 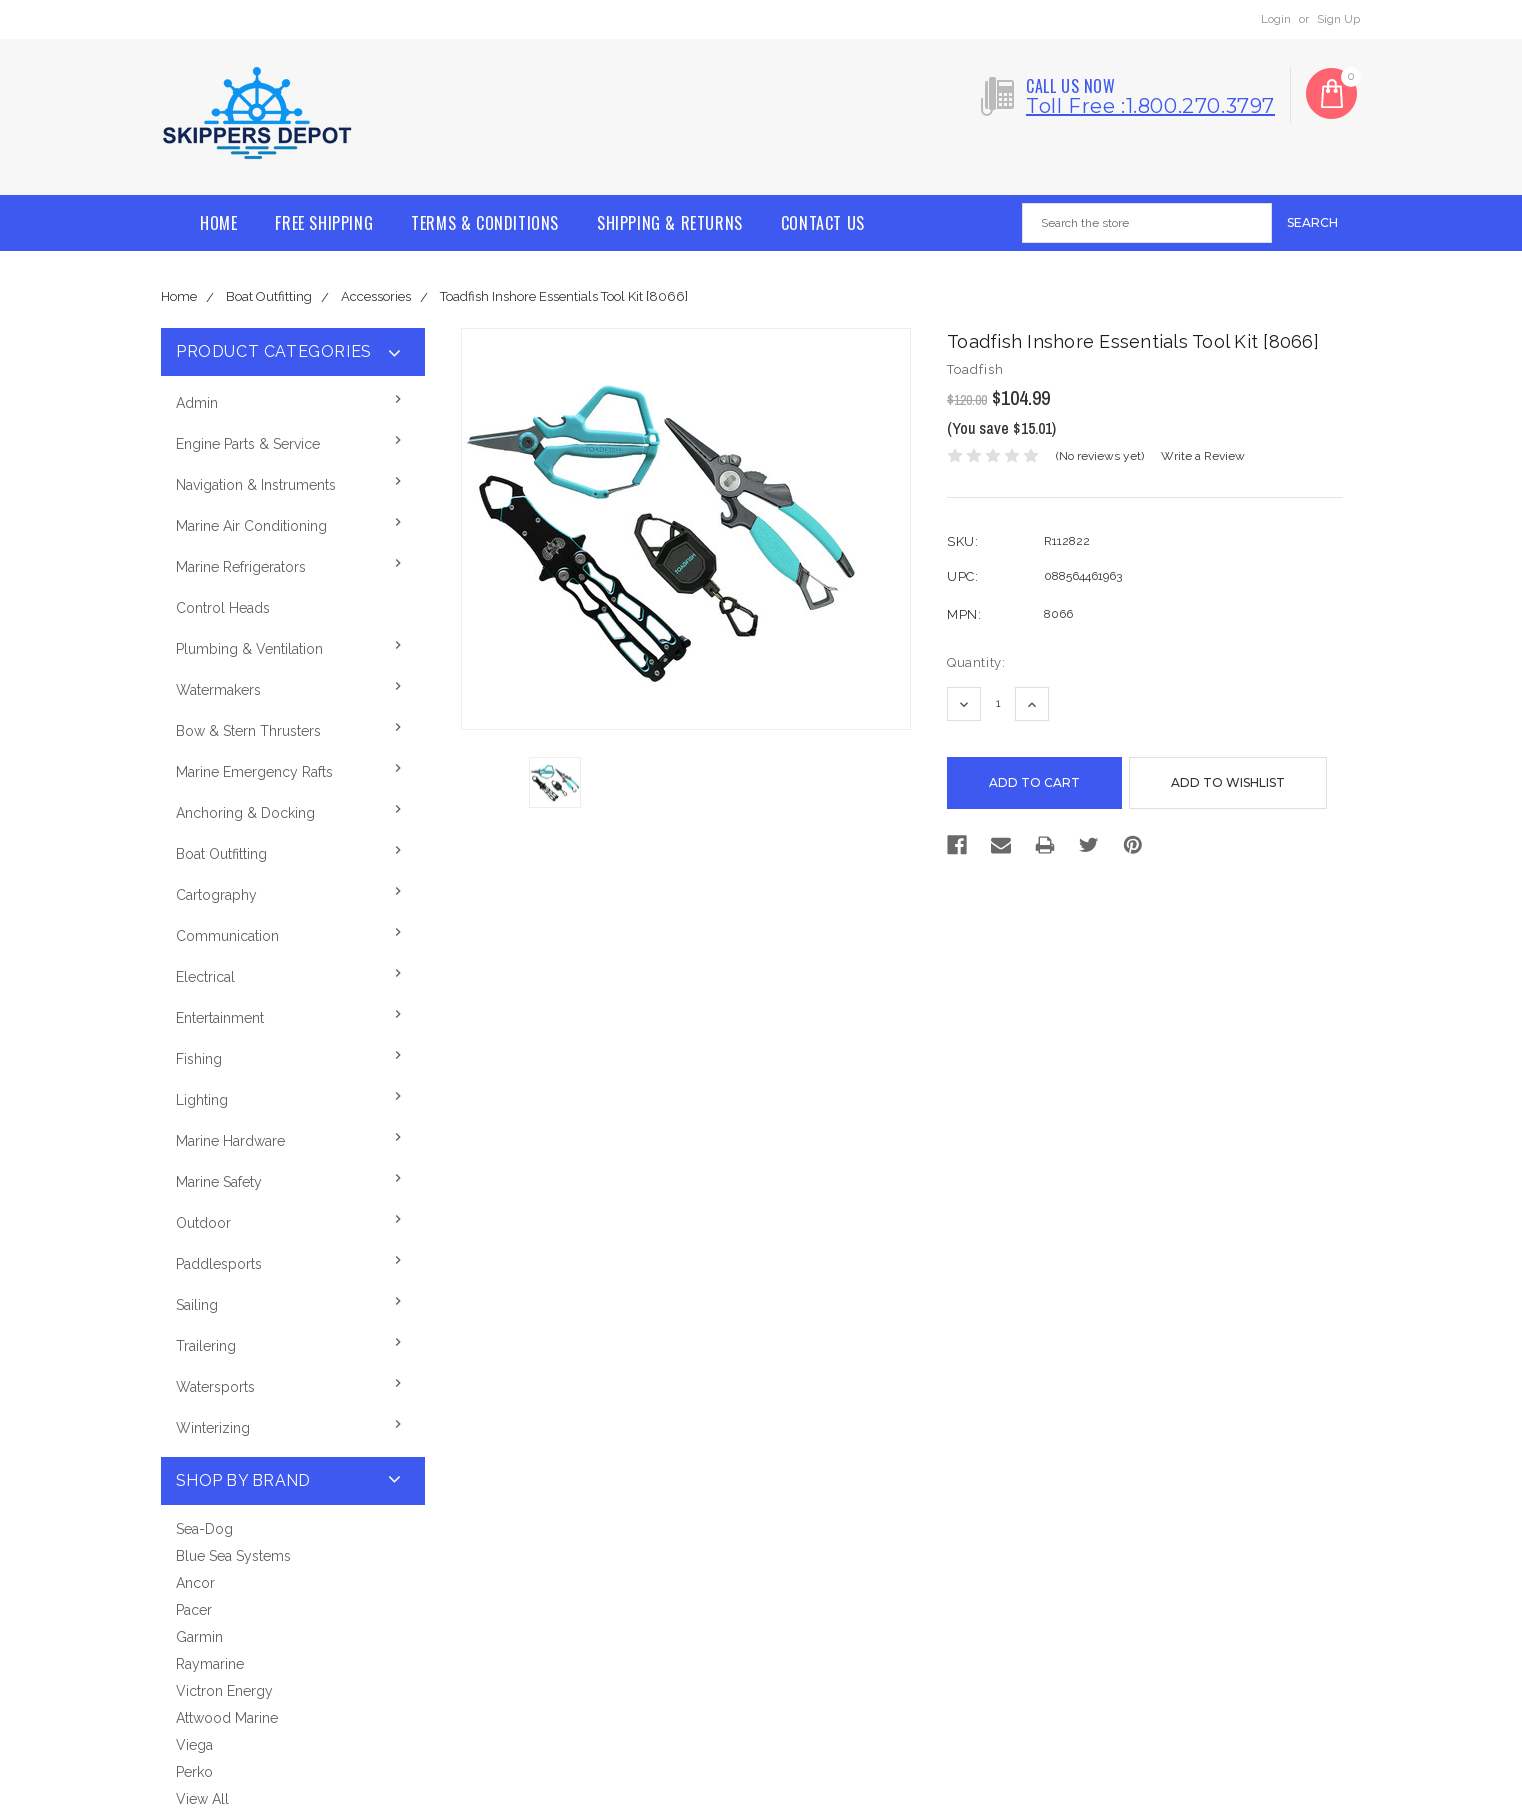 What do you see at coordinates (324, 223) in the screenshot?
I see `Free Shipping` at bounding box center [324, 223].